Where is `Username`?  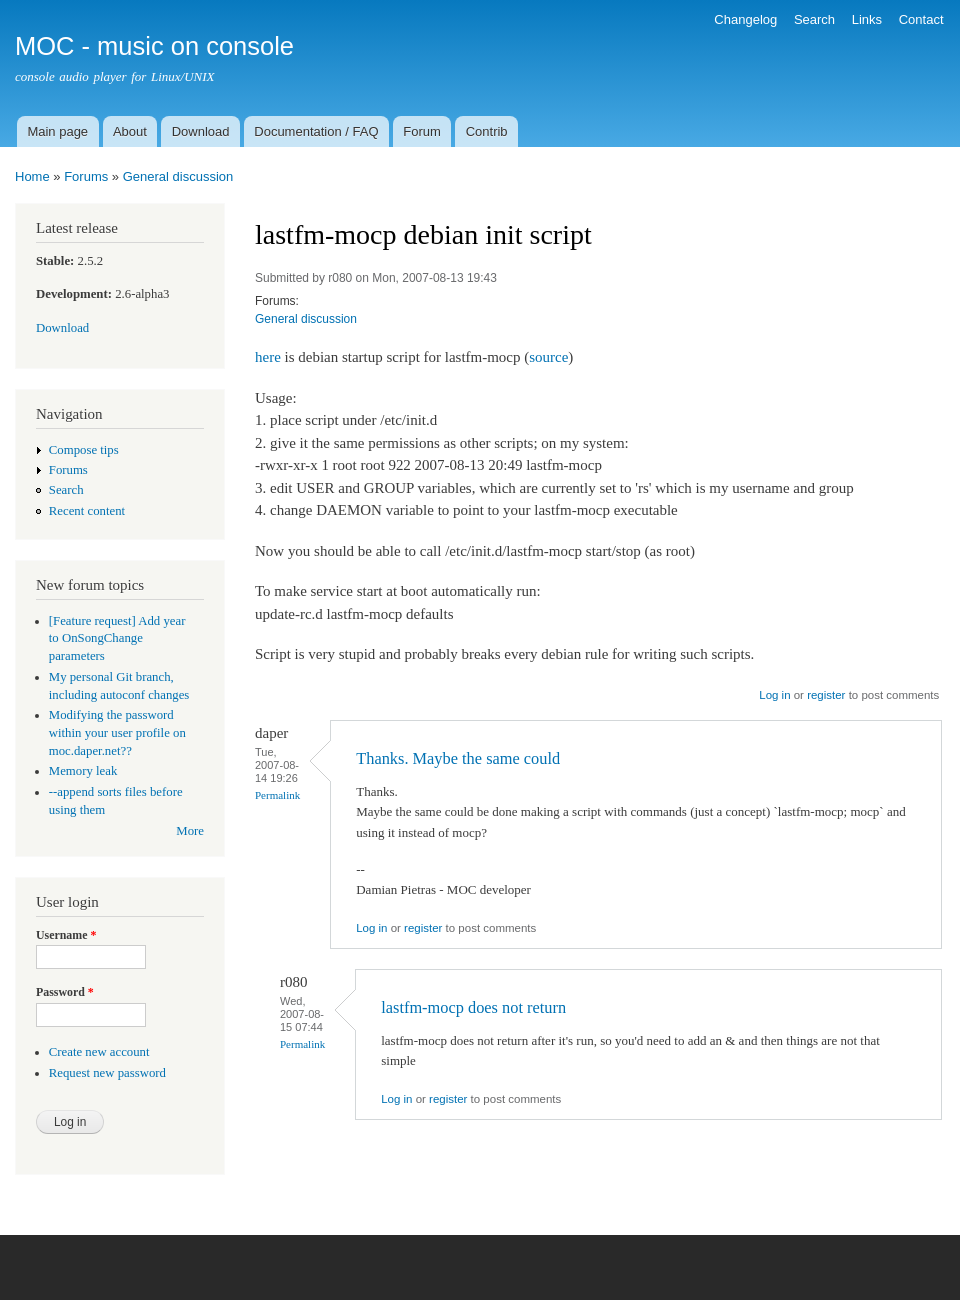 Username is located at coordinates (66, 935).